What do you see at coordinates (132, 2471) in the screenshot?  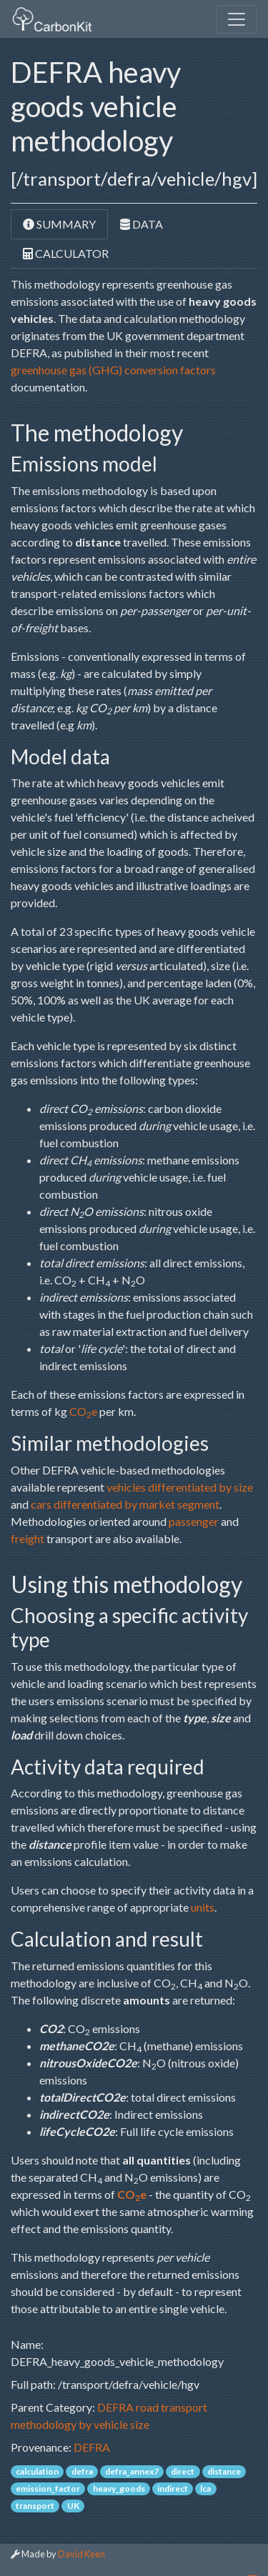 I see `defra_annex7` at bounding box center [132, 2471].